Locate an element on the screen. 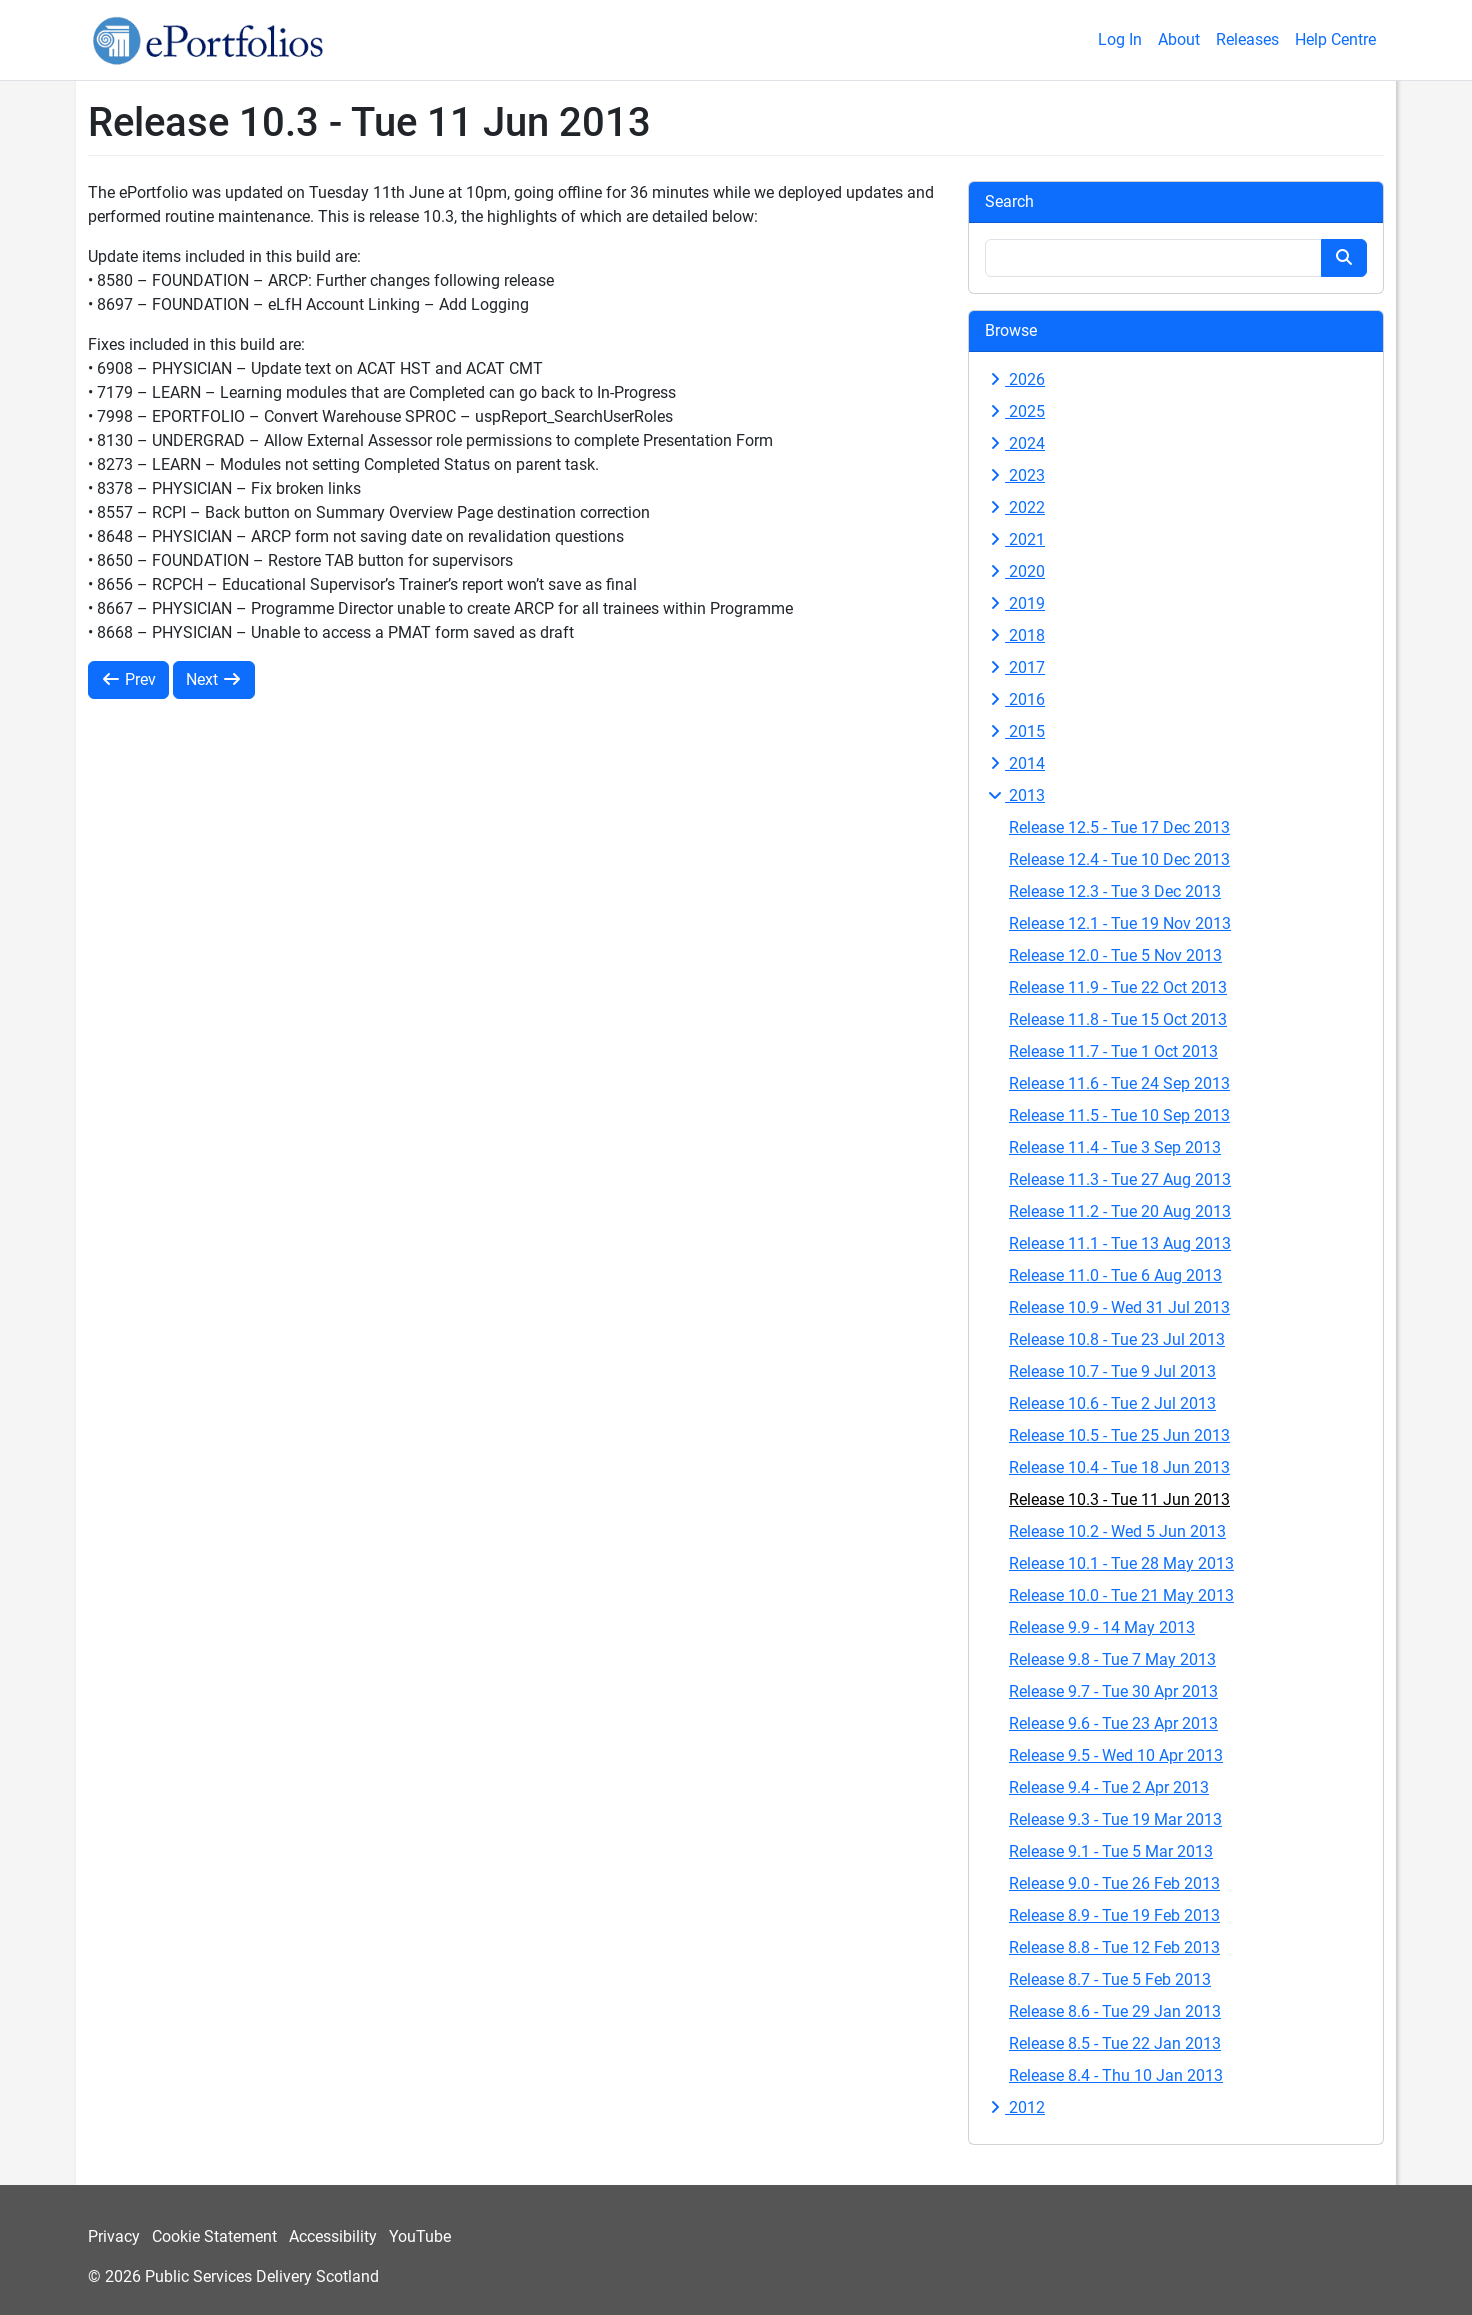 This screenshot has width=1472, height=2315. Release 11.6 - Tue 24 Sep 2013 is located at coordinates (1119, 1083).